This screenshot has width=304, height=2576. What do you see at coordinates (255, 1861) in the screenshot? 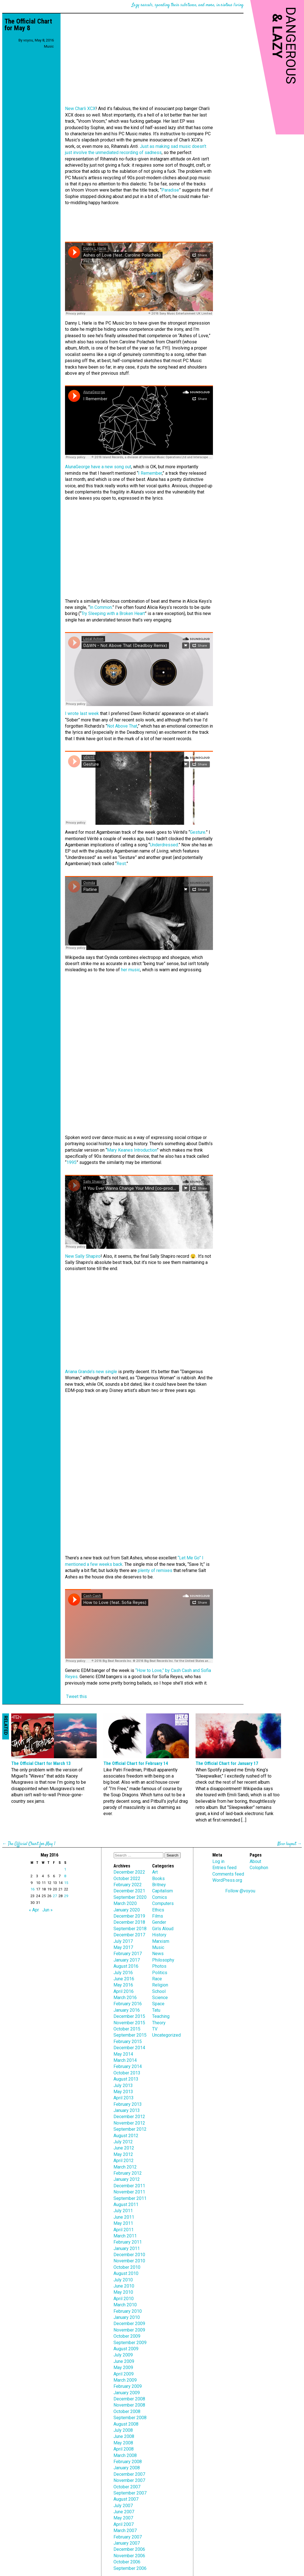
I see `About` at bounding box center [255, 1861].